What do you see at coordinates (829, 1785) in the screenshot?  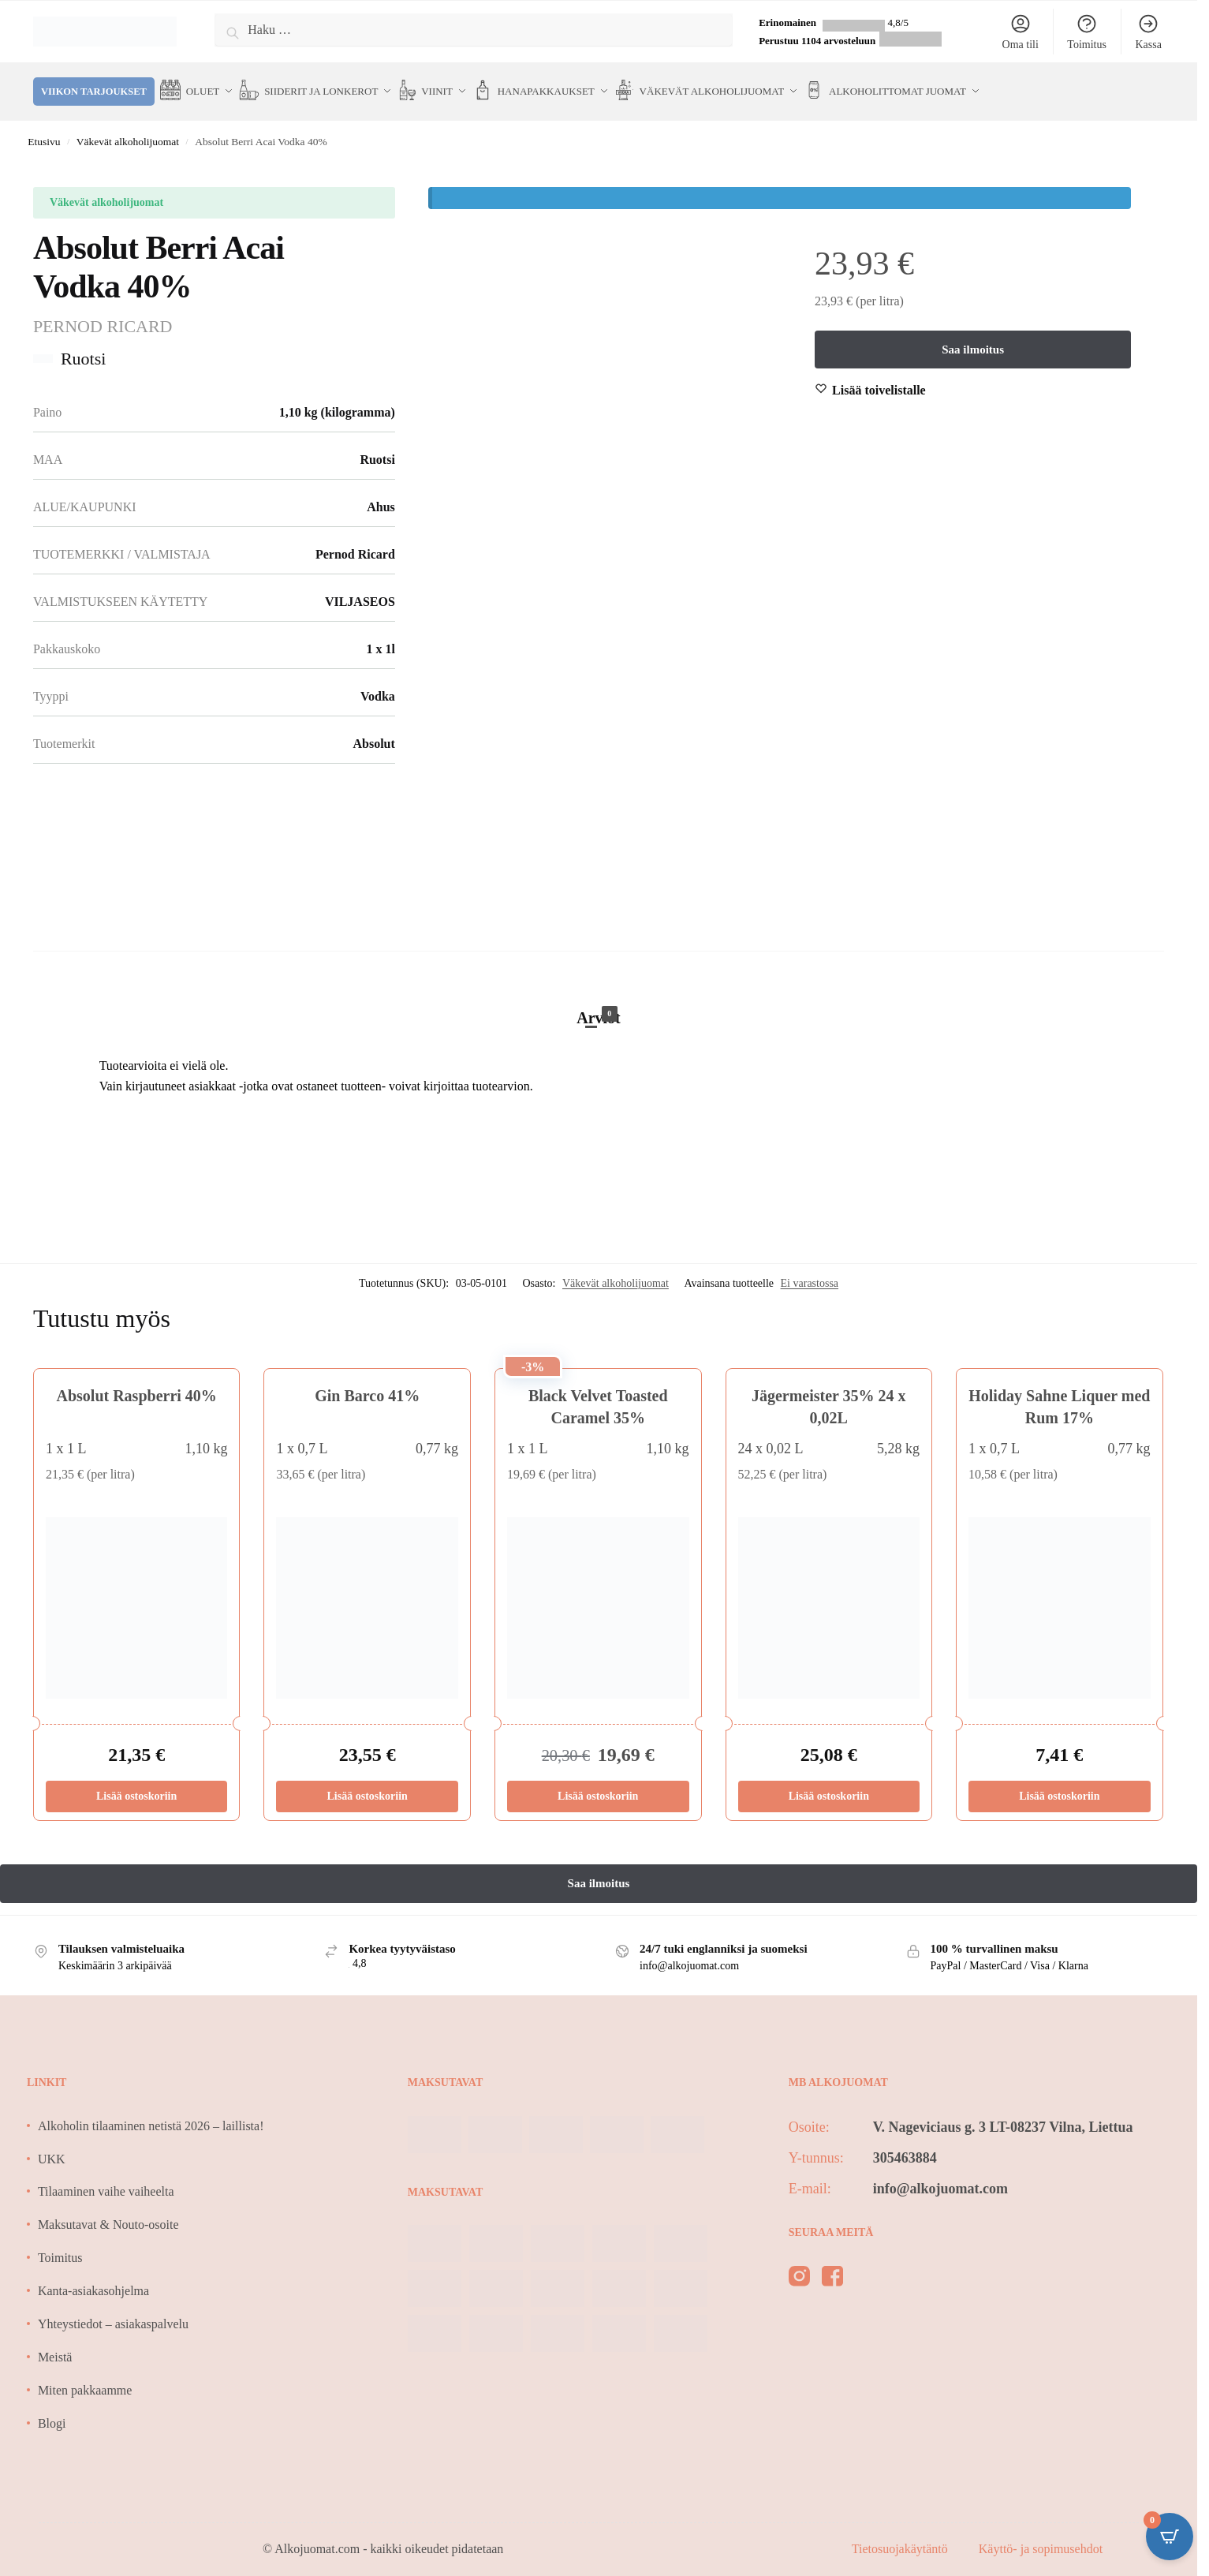 I see `Lisää ostoskoriin [Lisää ostoskoriin: “Jägermeister 35% 24 x 0,02L”]` at bounding box center [829, 1785].